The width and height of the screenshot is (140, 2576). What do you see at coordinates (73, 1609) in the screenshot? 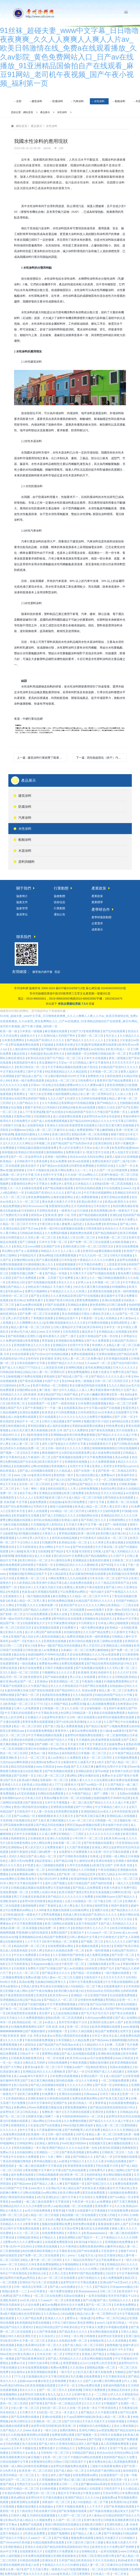
I see `日本二区在线观看` at bounding box center [73, 1609].